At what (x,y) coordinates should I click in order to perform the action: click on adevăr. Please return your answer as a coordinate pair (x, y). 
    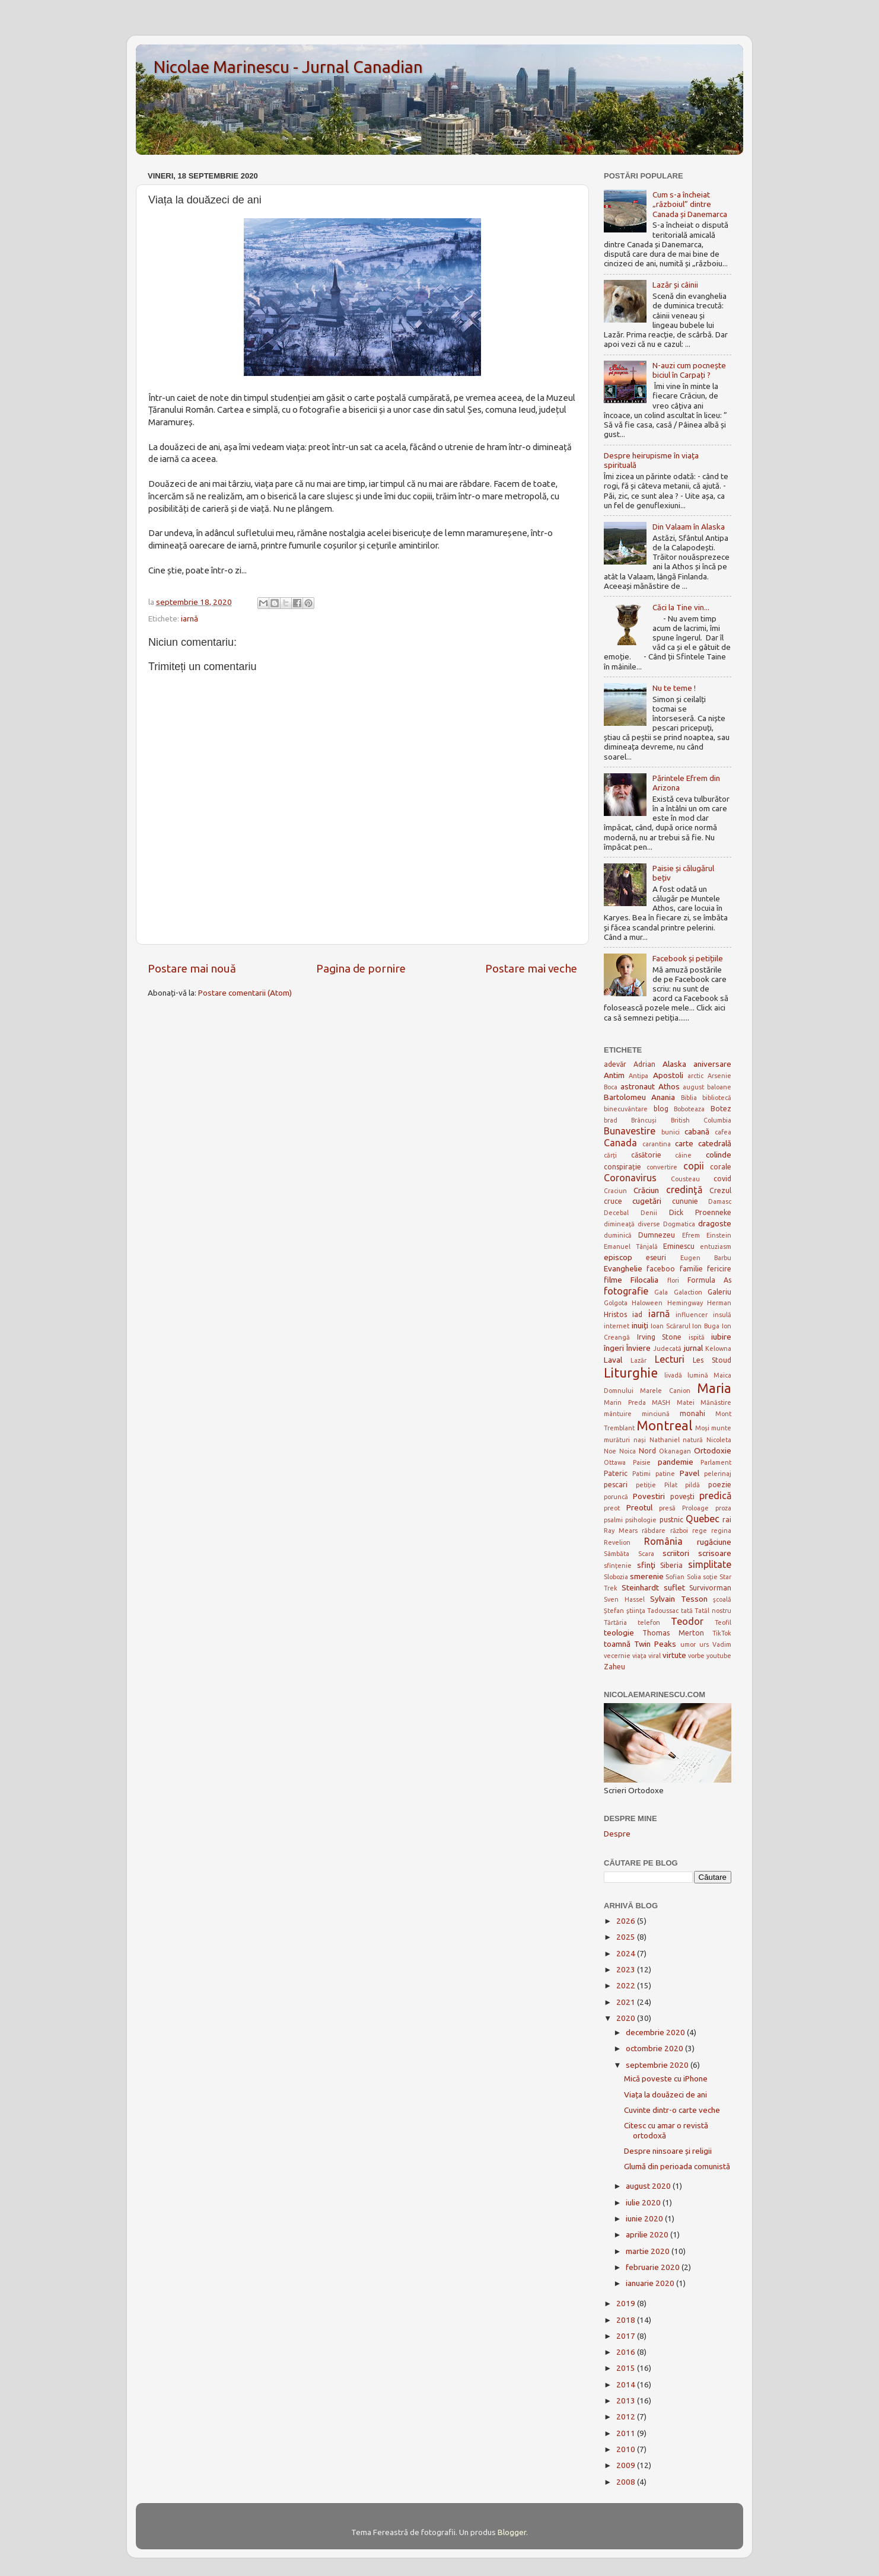
    Looking at the image, I should click on (615, 1064).